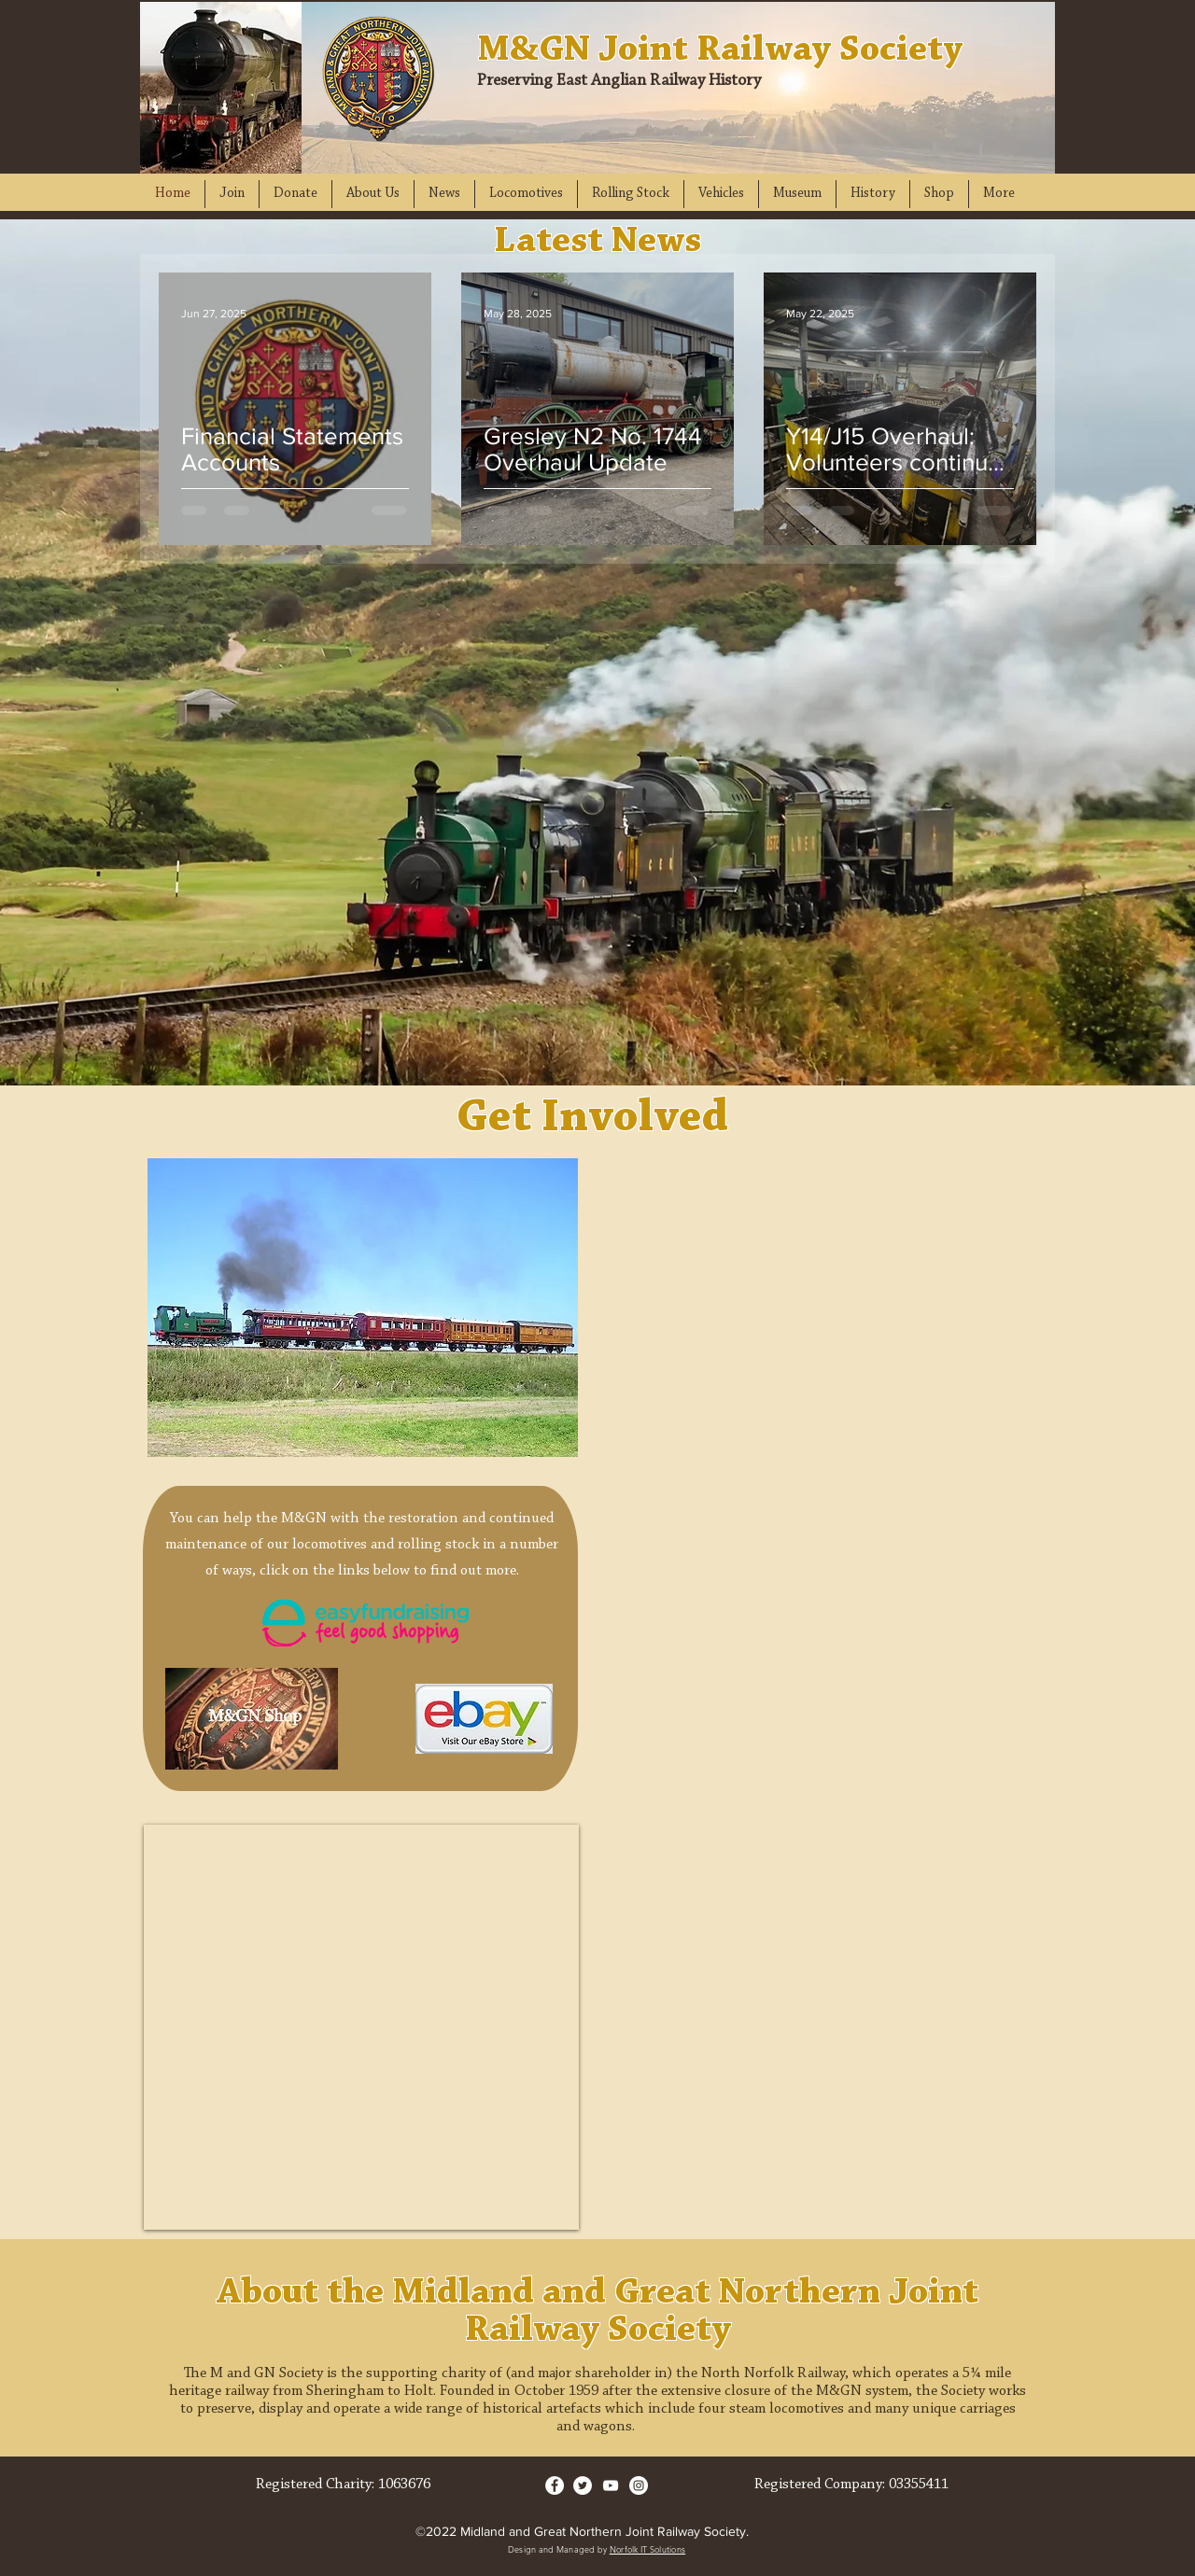 This screenshot has height=2576, width=1195. What do you see at coordinates (610, 2485) in the screenshot?
I see `[YouTube]` at bounding box center [610, 2485].